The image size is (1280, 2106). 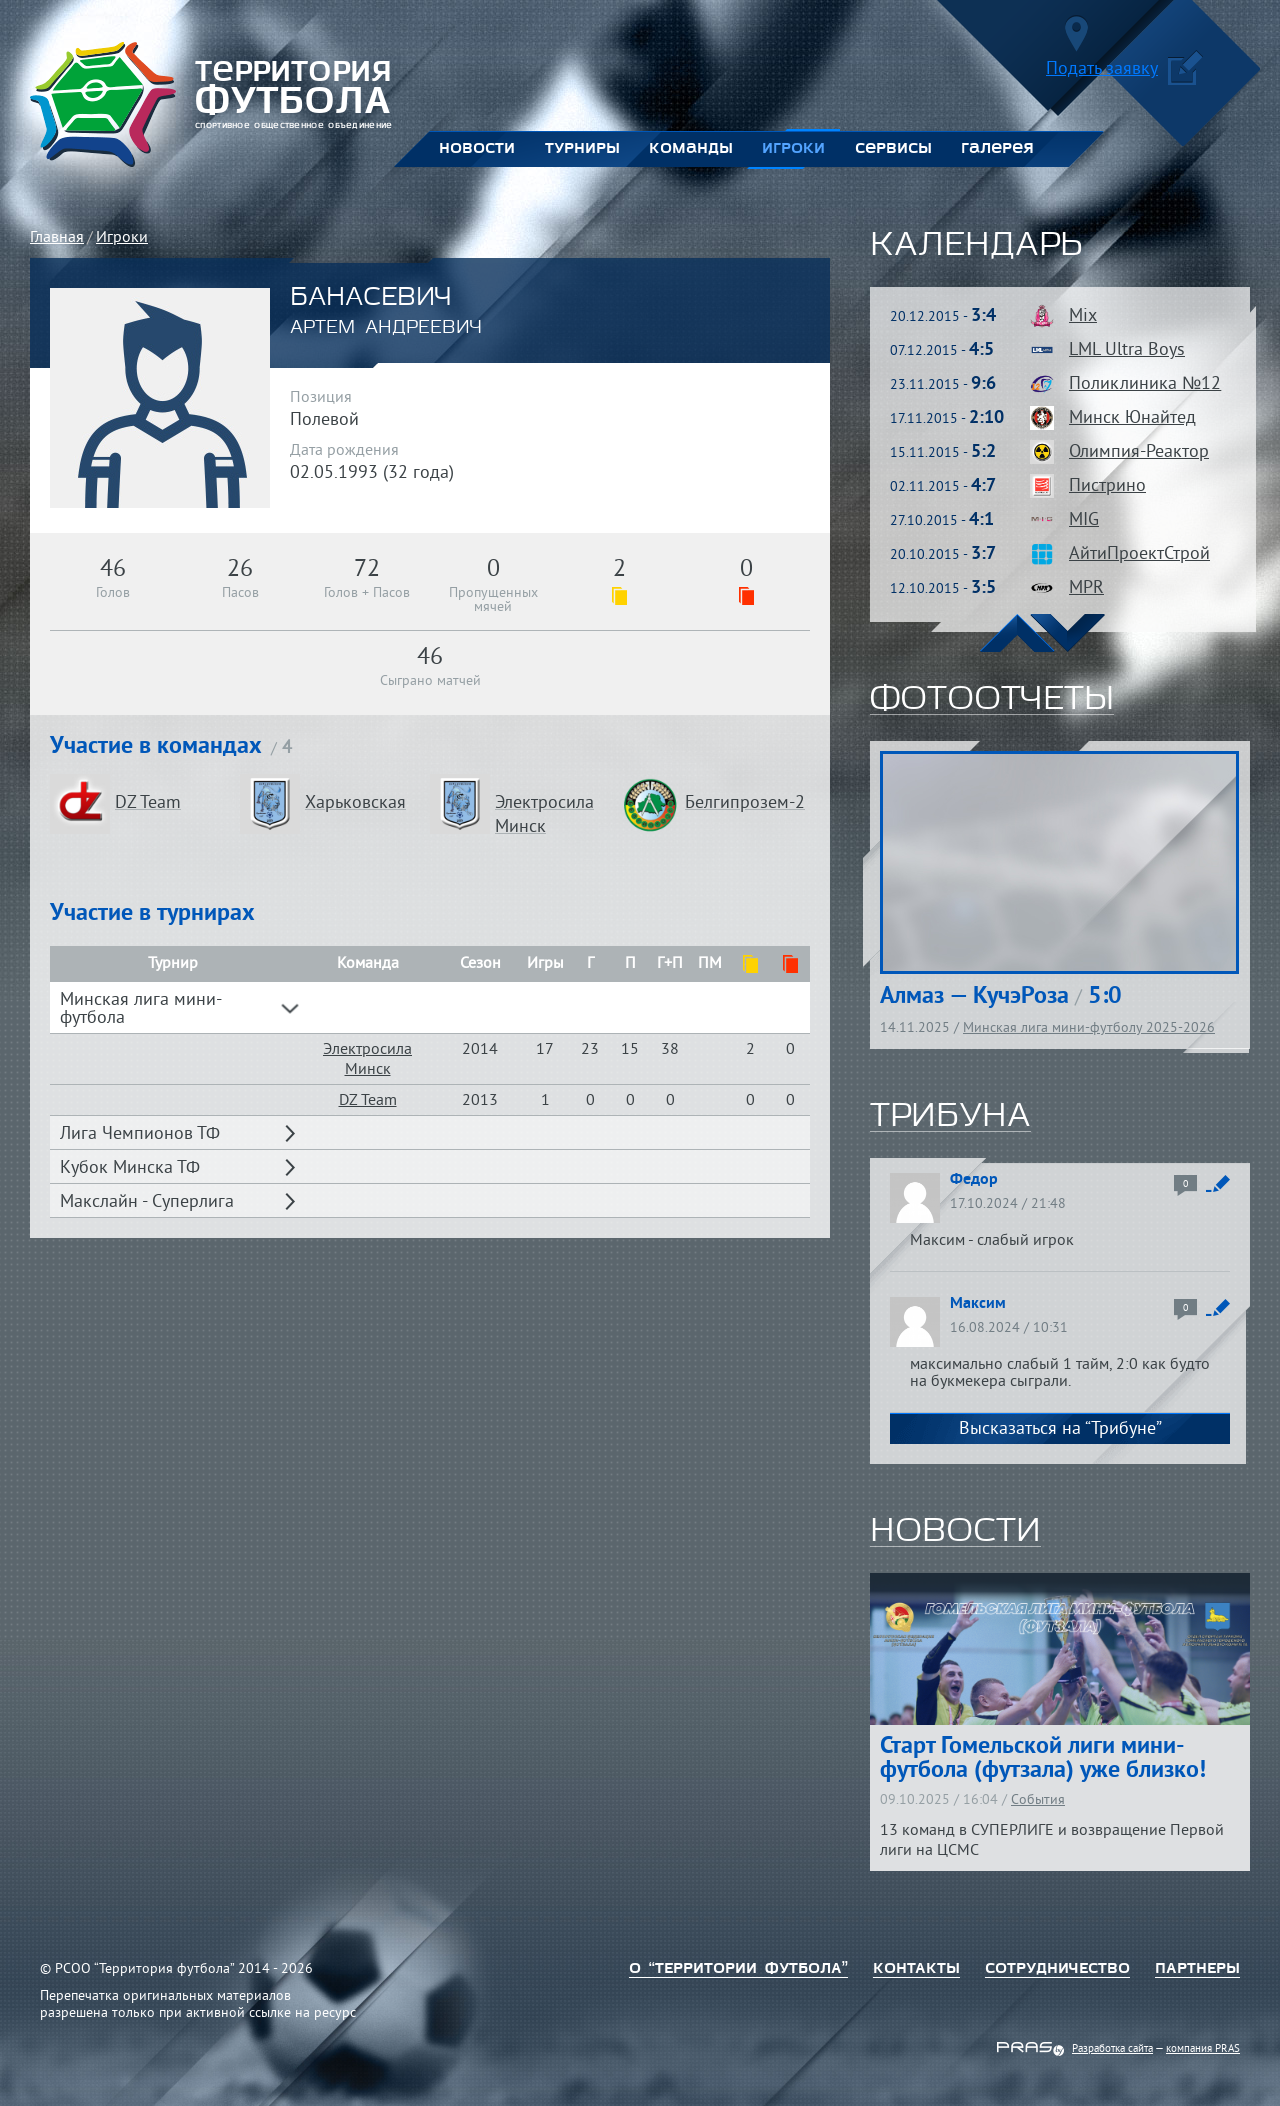 I want to click on MIG, so click(x=1084, y=520).